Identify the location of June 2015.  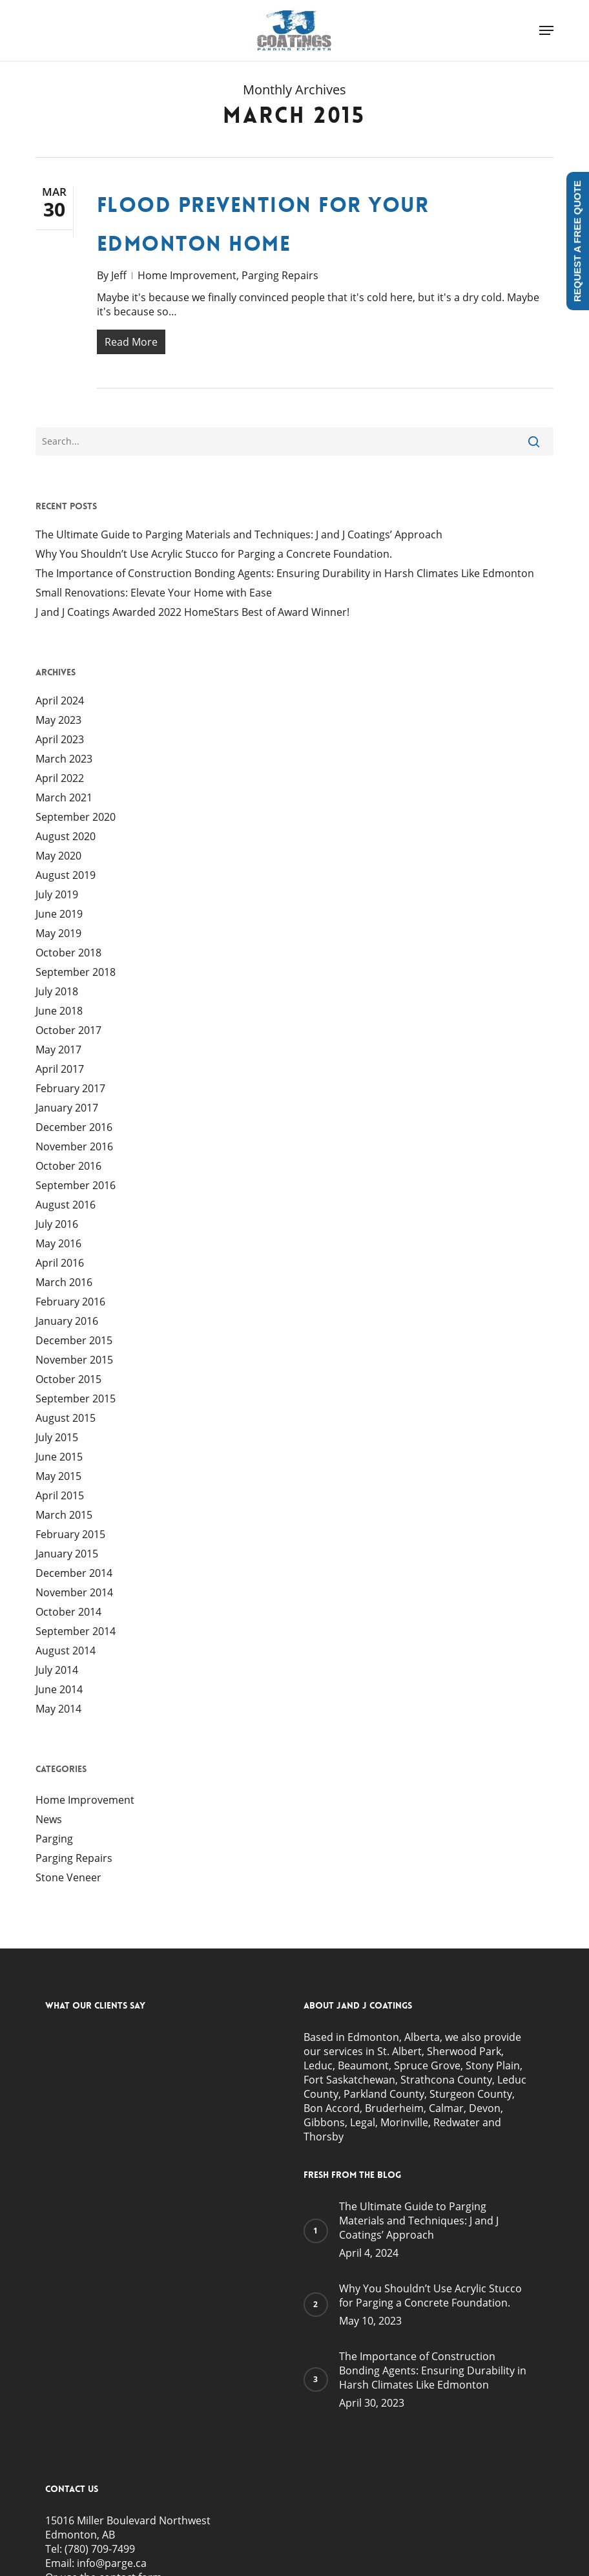
(59, 1459).